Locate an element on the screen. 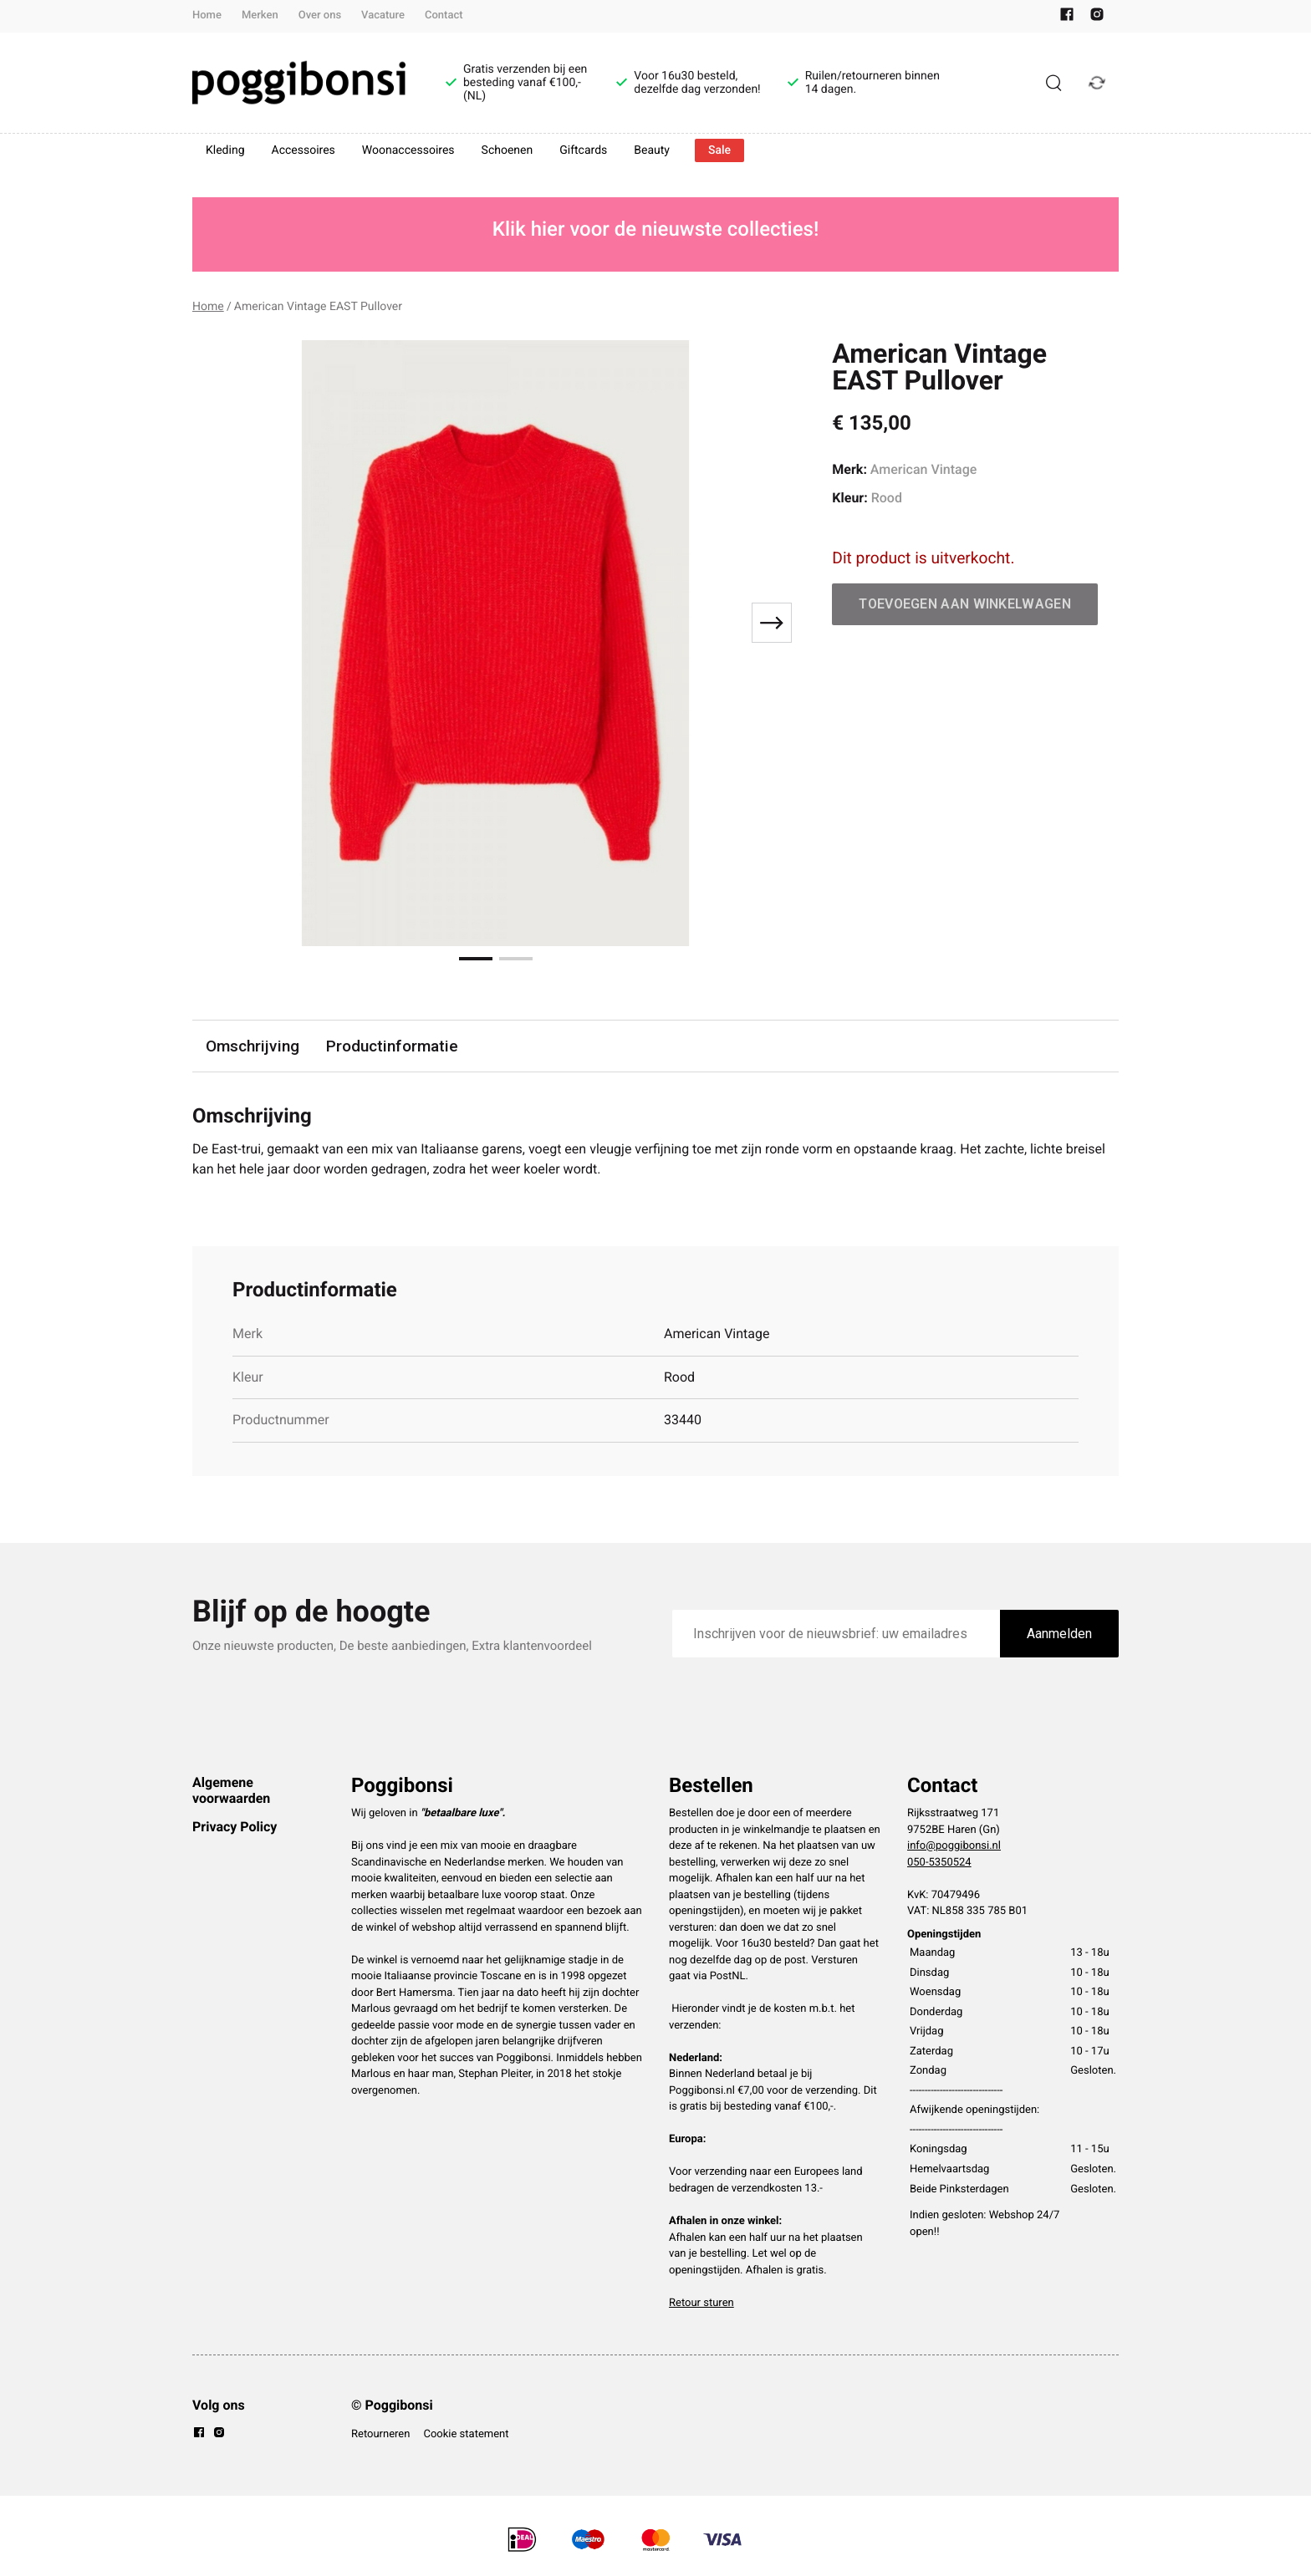 The height and width of the screenshot is (2576, 1311). Sale is located at coordinates (719, 150).